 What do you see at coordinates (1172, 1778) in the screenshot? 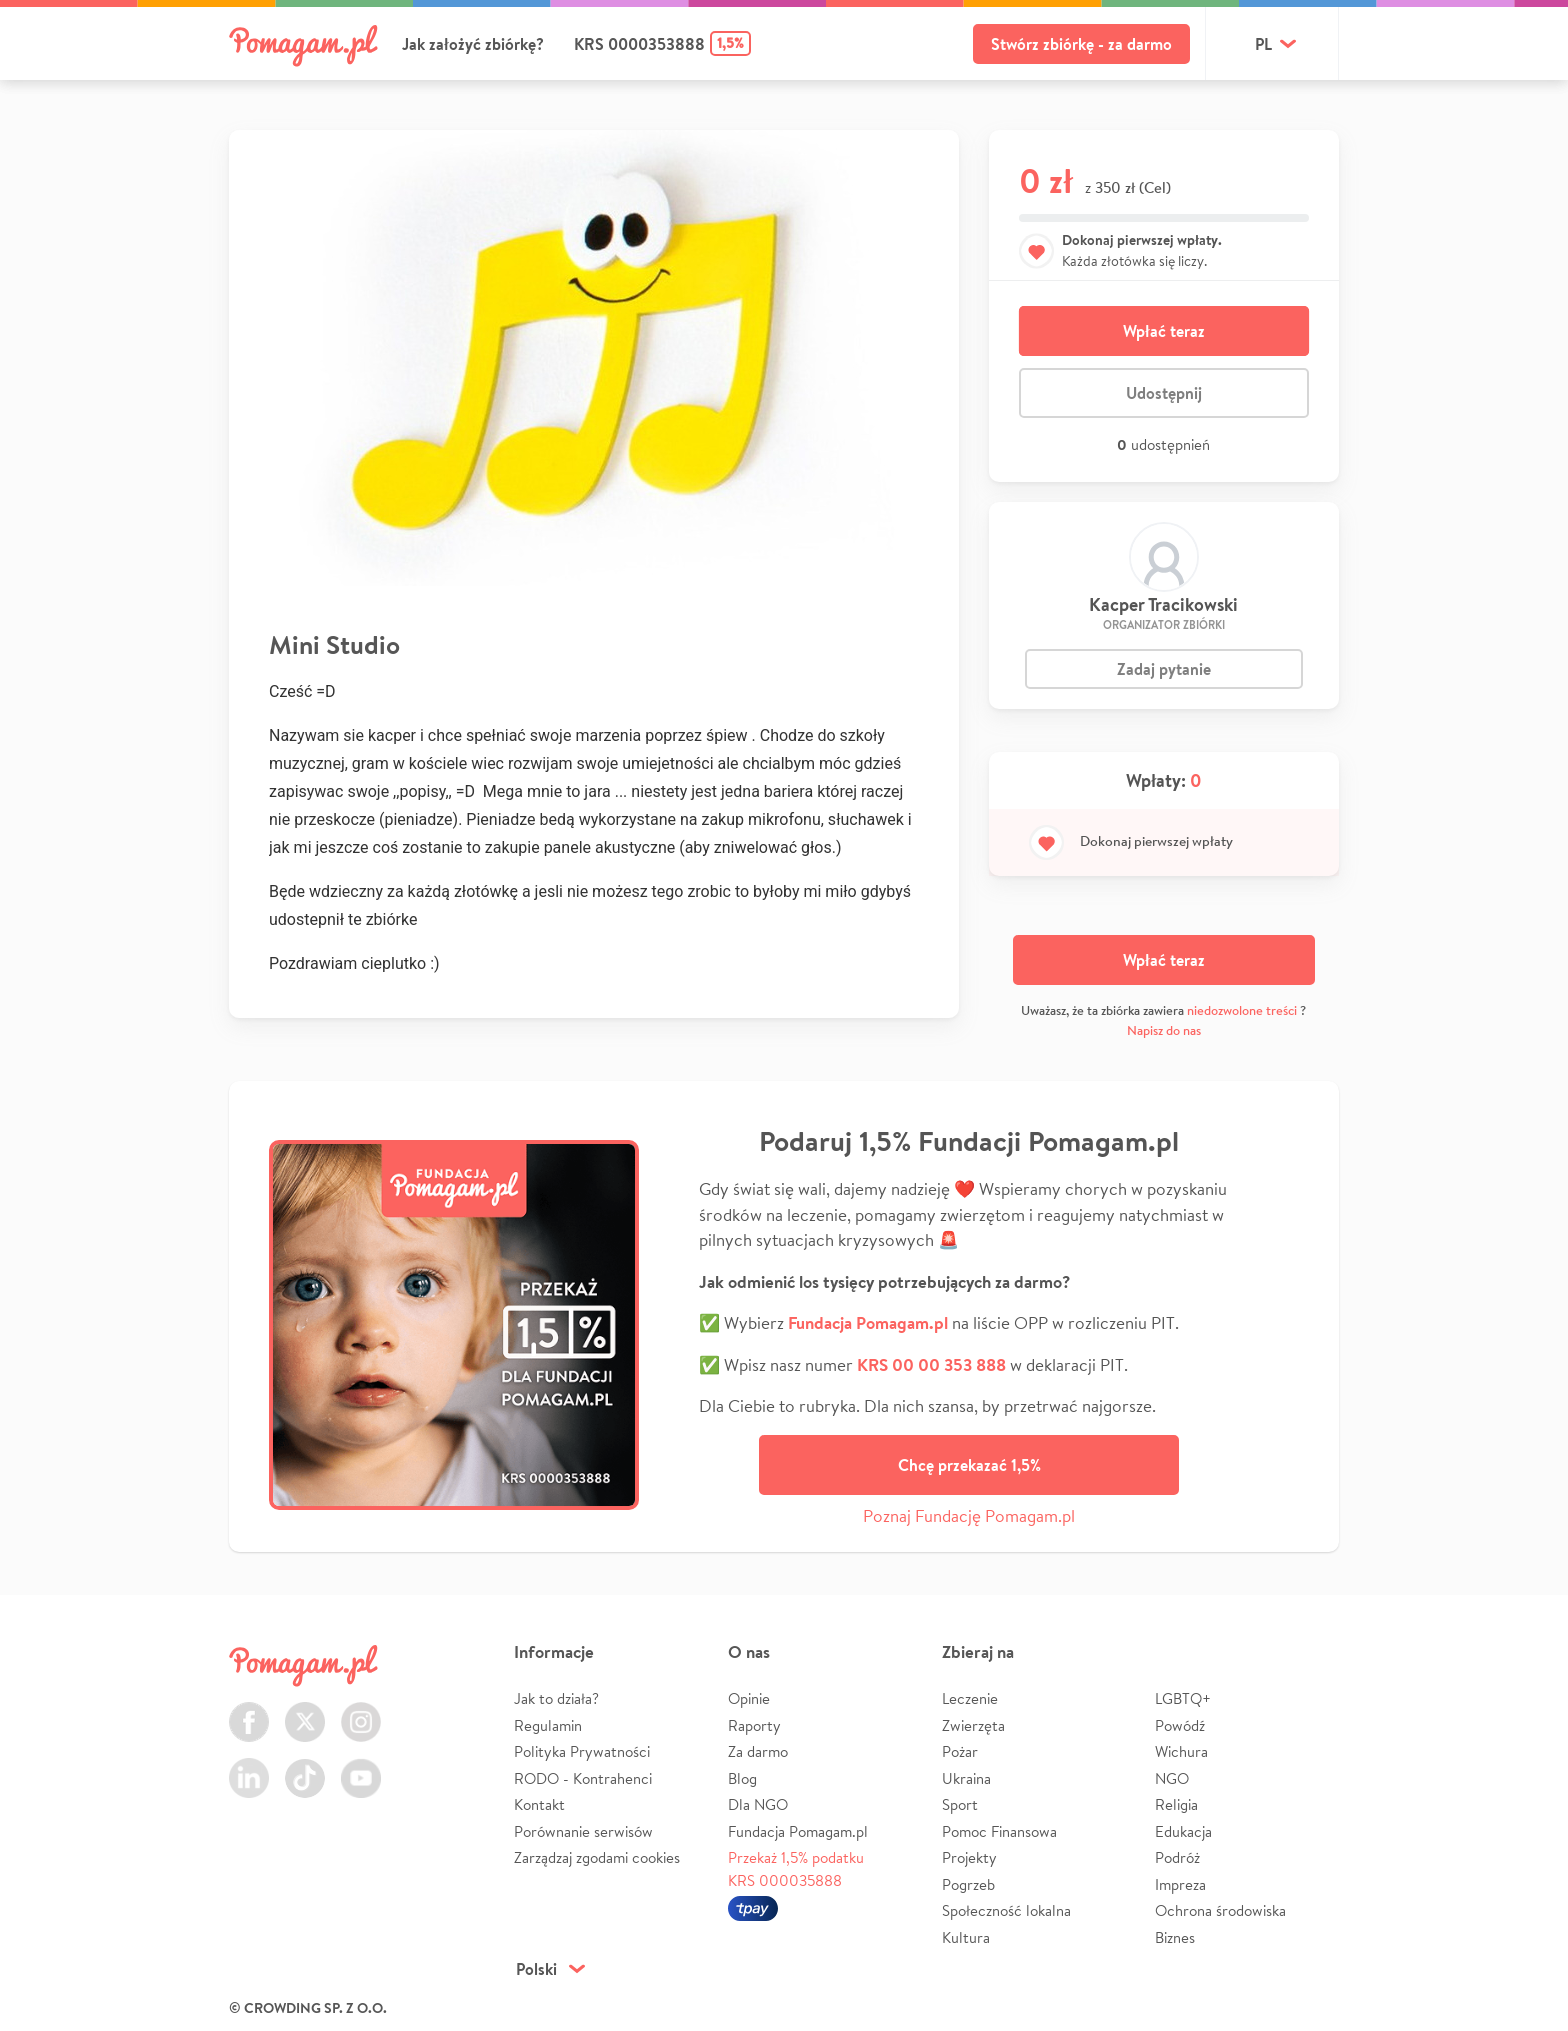
I see `NGO` at bounding box center [1172, 1778].